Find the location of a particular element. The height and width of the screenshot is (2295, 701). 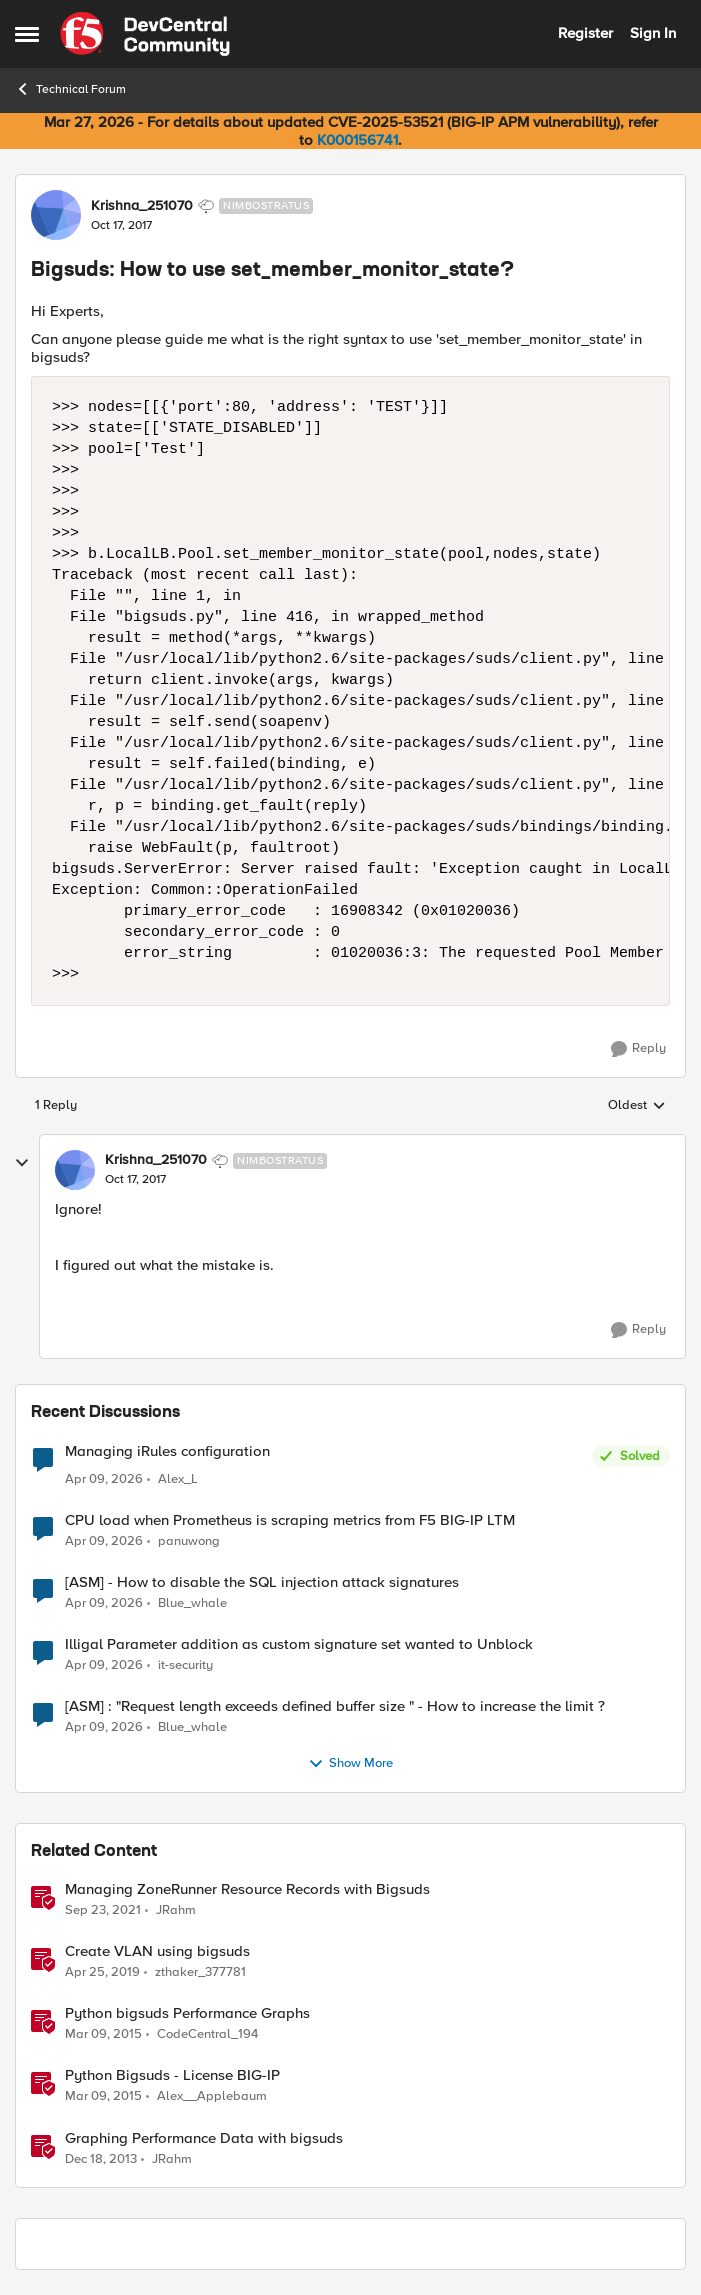

Alex__Applebaum [View Profile: Alex__Applebaum, Rank: Ret. Employee] is located at coordinates (212, 2096).